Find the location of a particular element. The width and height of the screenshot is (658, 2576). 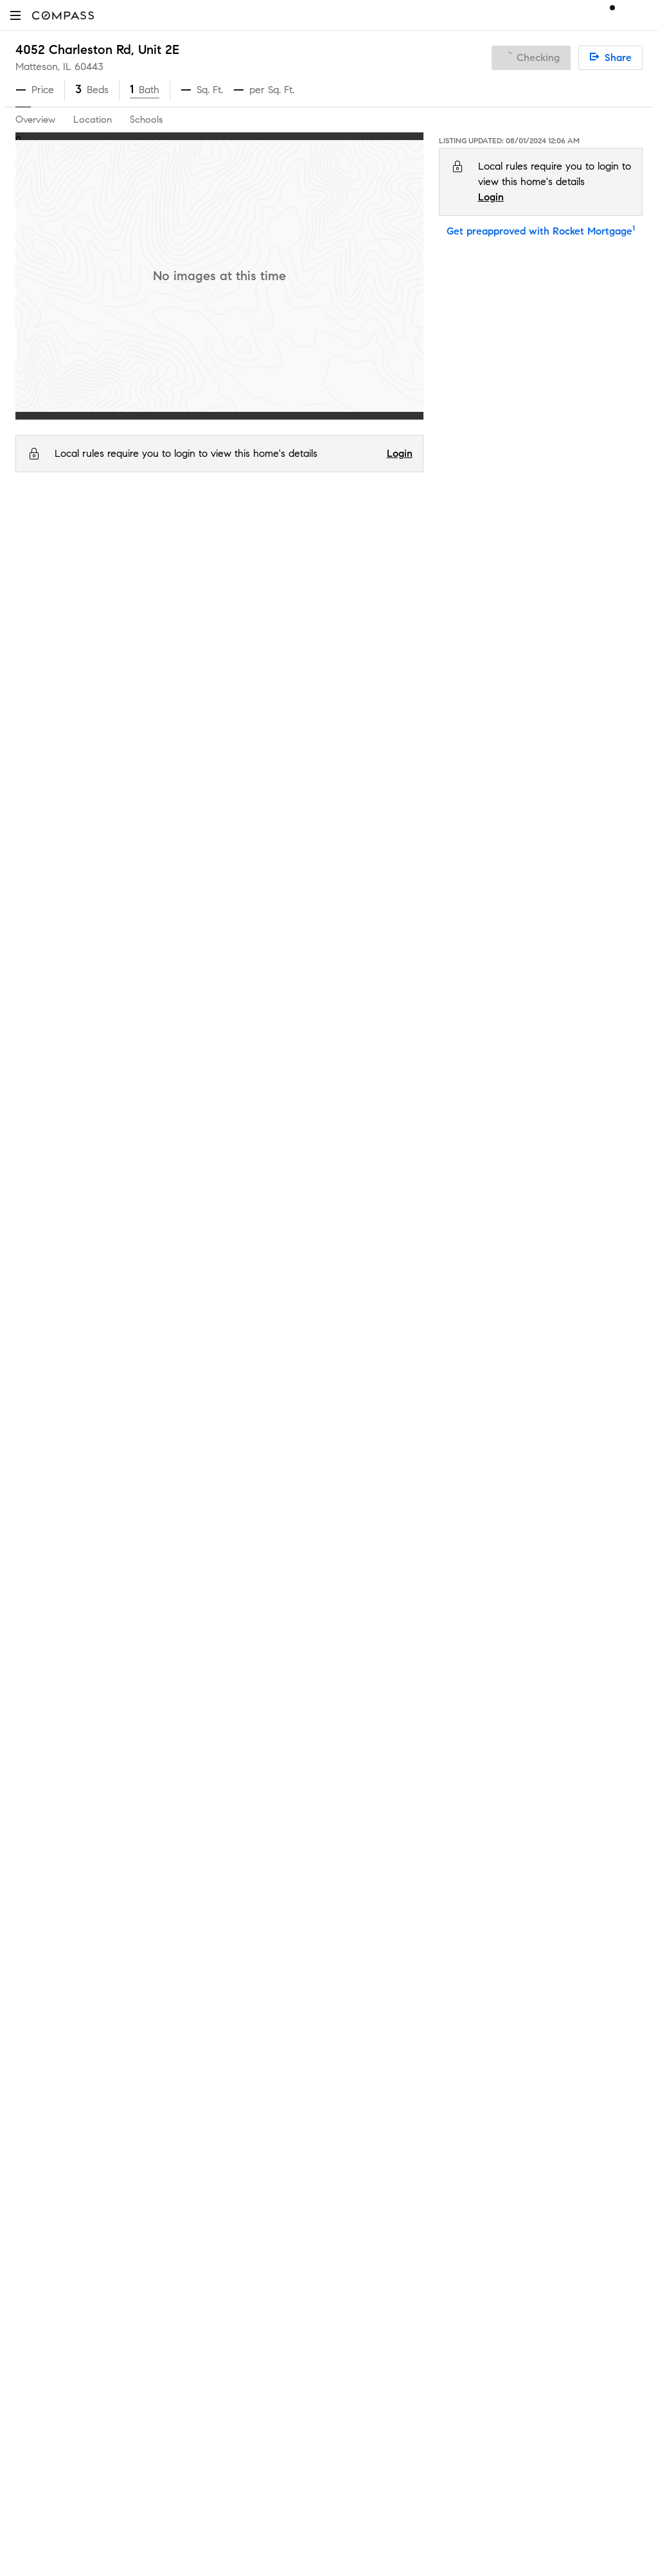

IL is located at coordinates (65, 529).